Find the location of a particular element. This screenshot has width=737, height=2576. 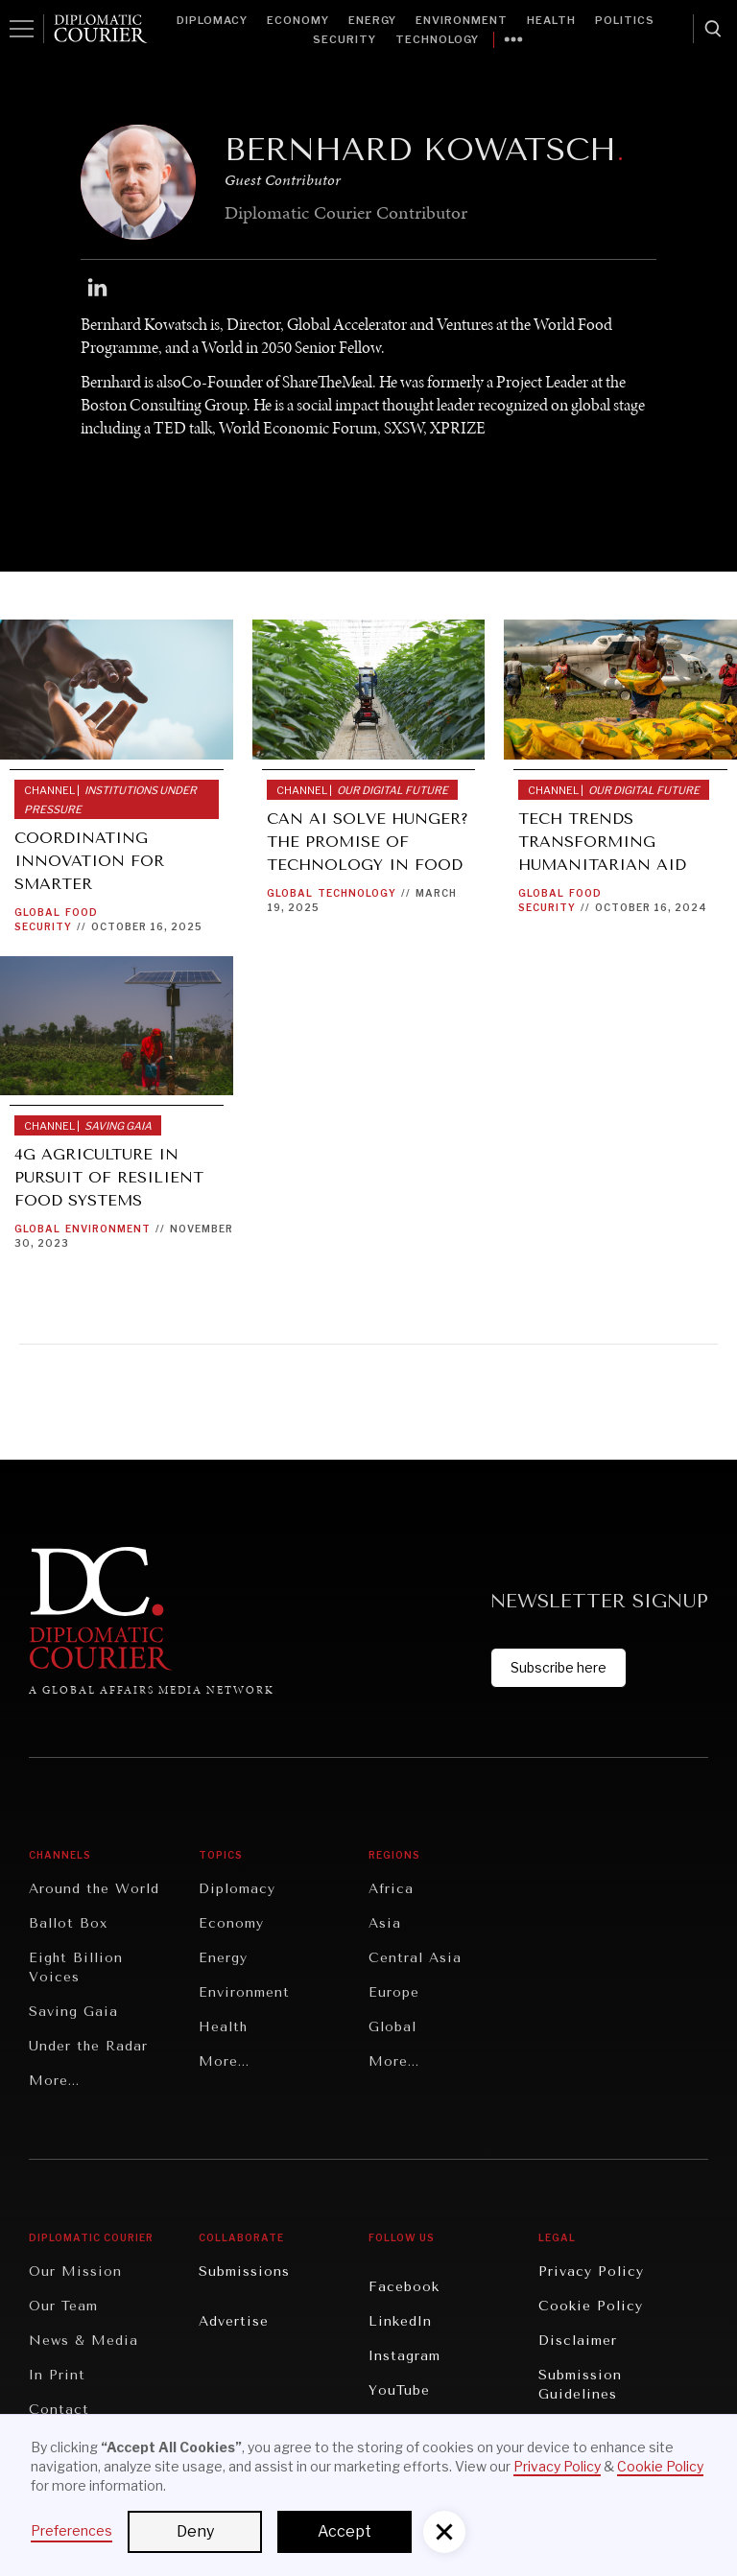

Cookie Policy is located at coordinates (590, 2306).